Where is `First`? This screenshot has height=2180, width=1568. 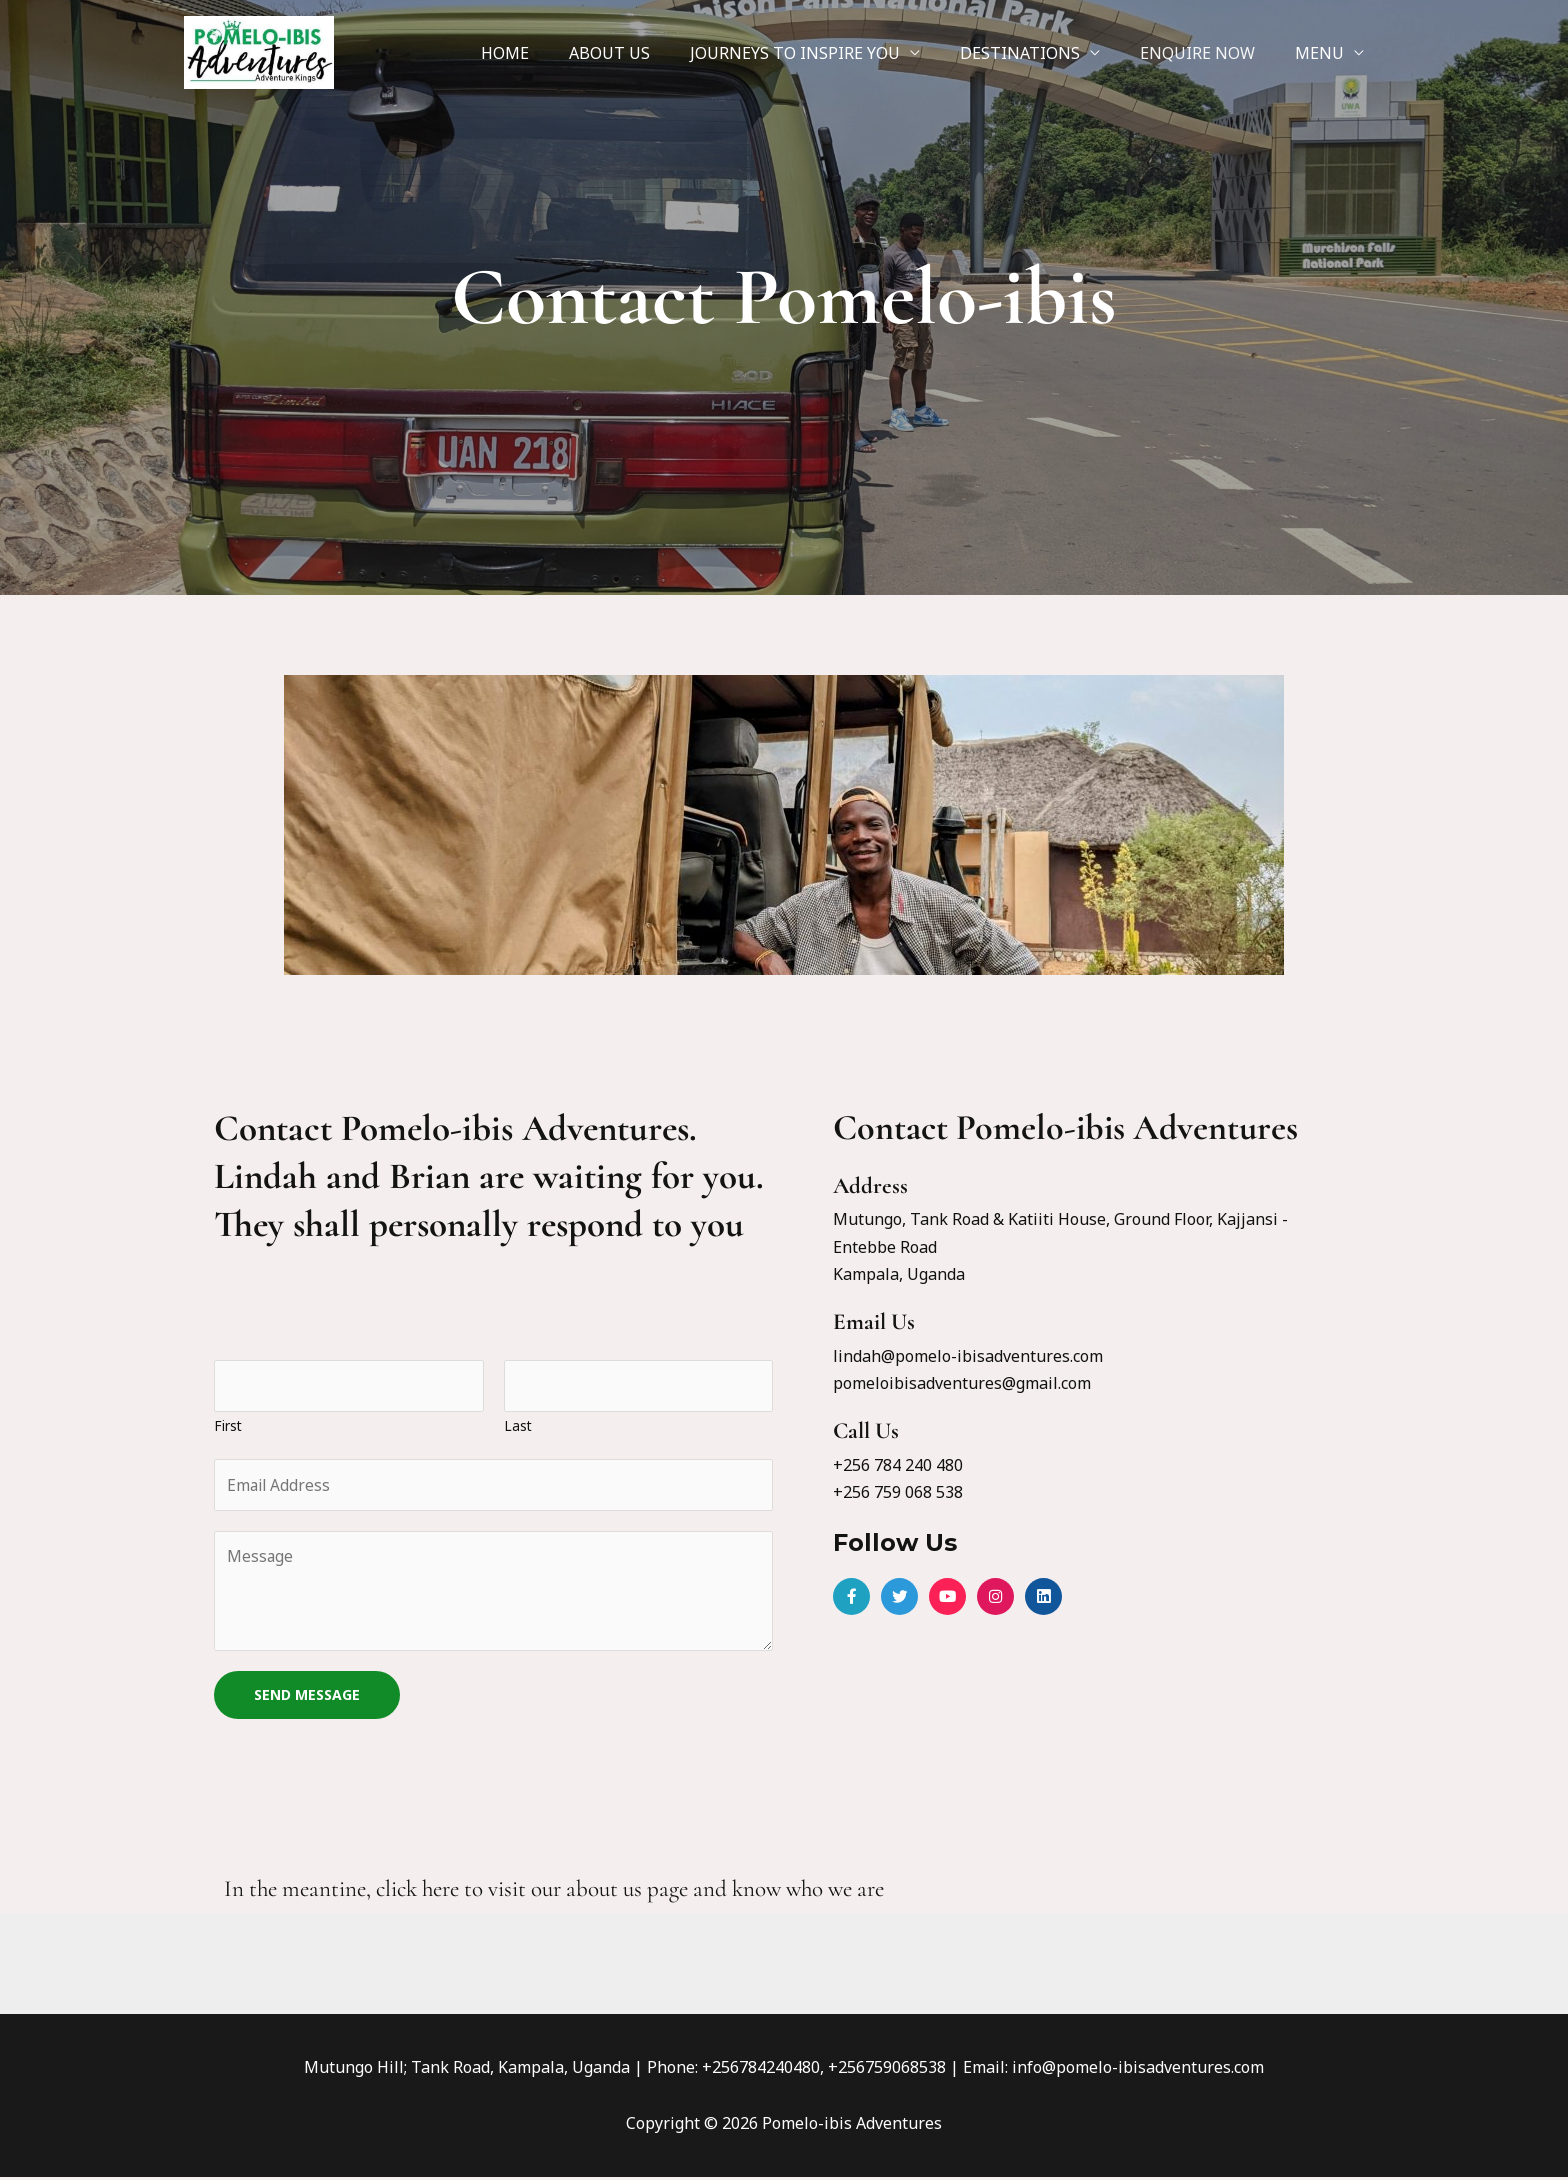
First is located at coordinates (228, 1426).